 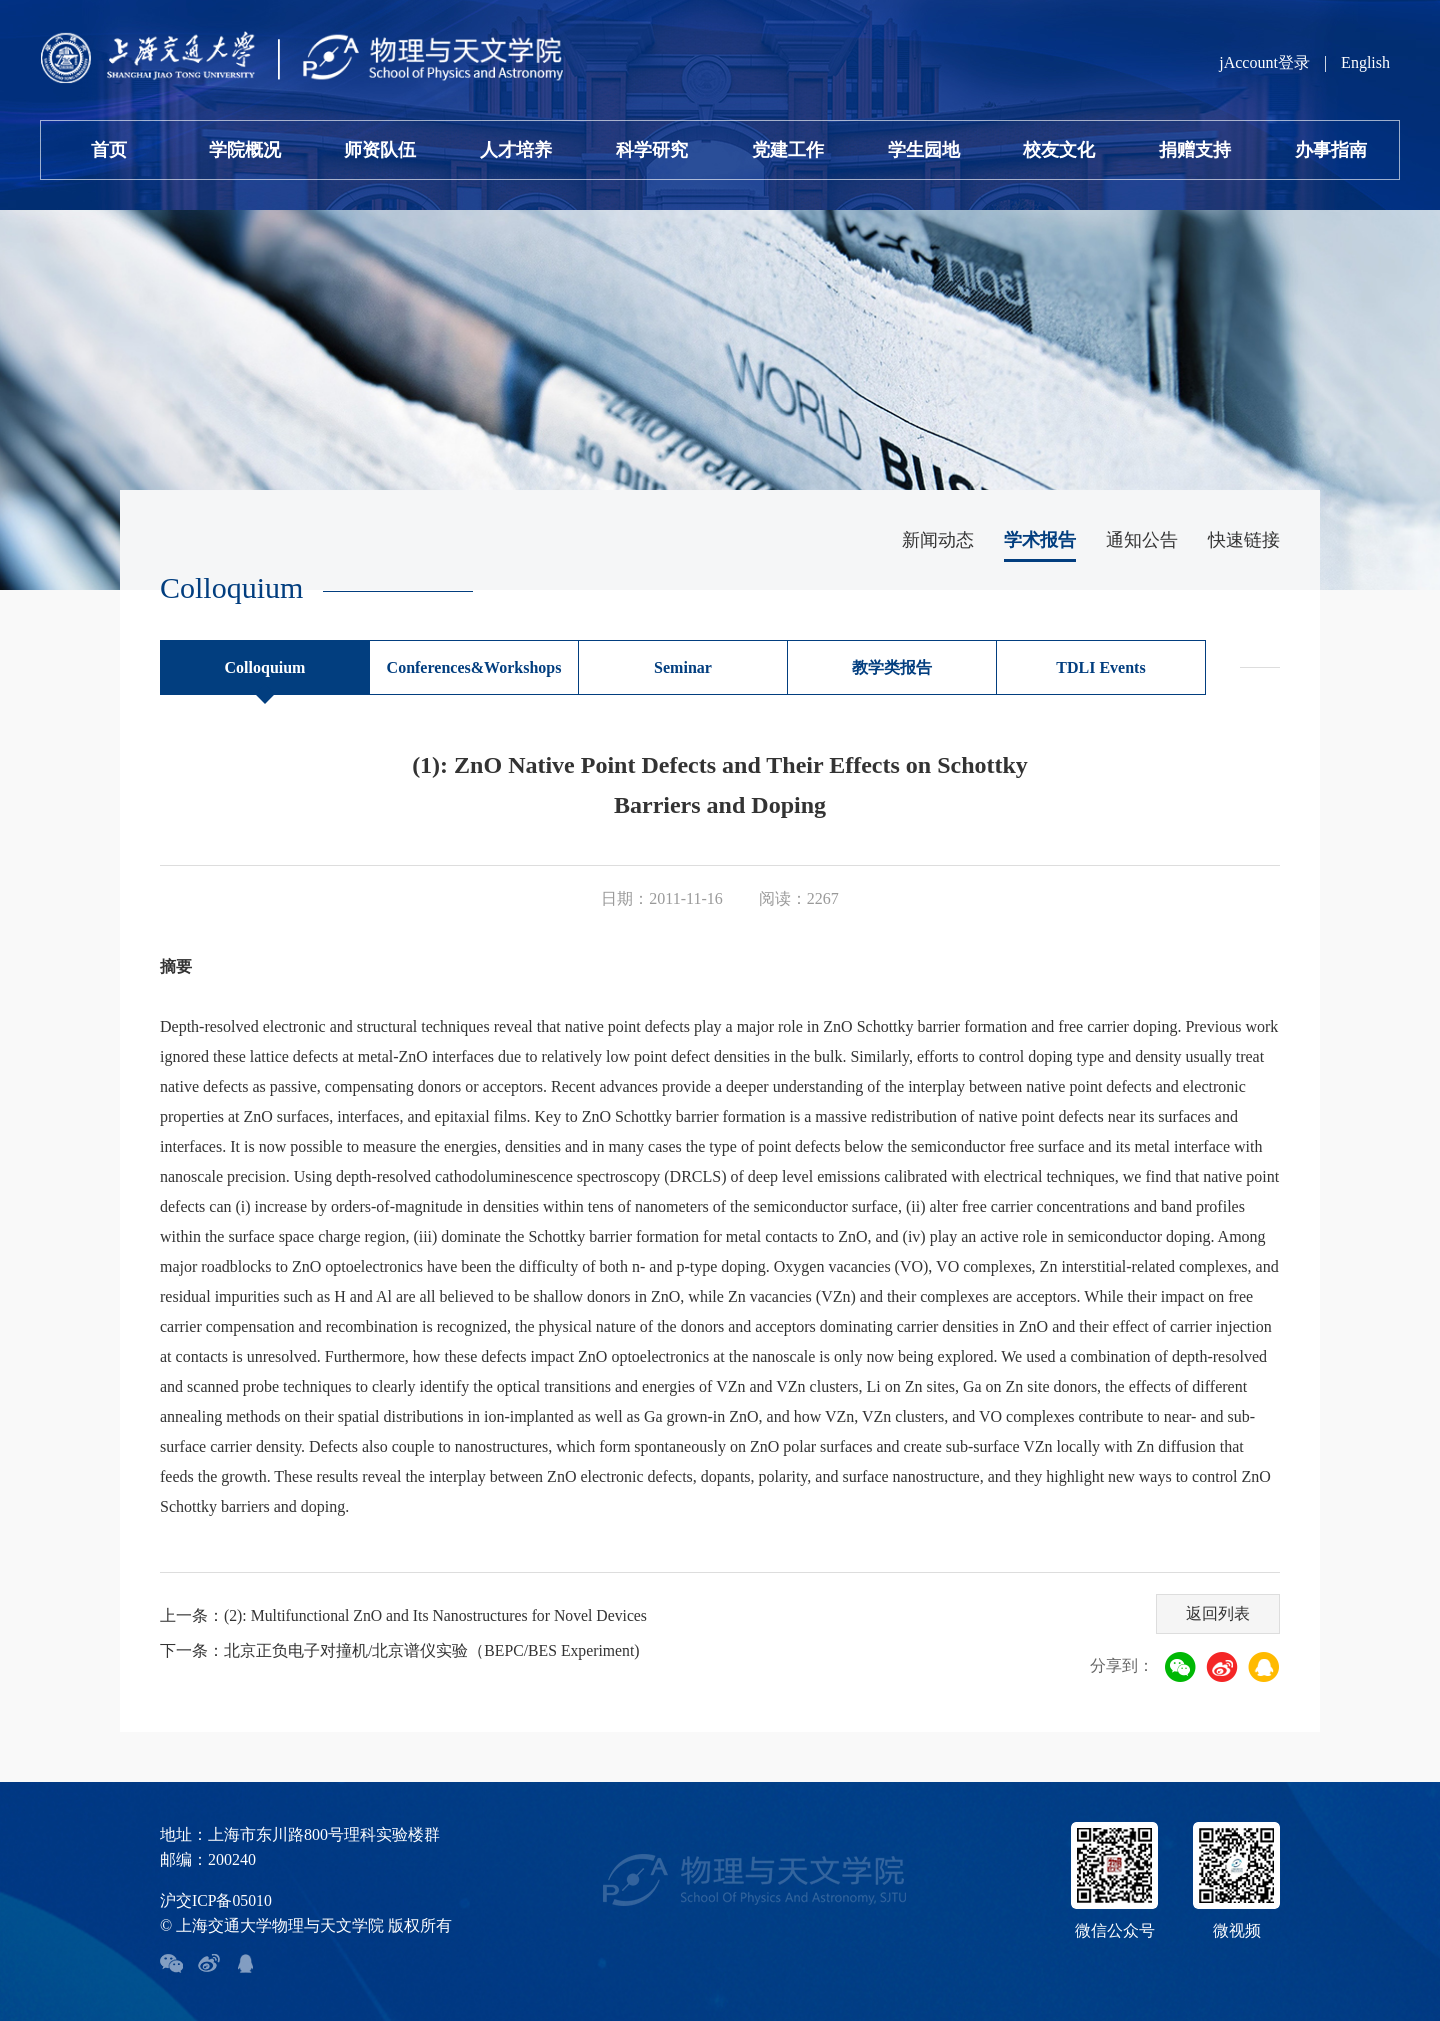 I want to click on 上一条：(2): Multifunctional ZnO and Its Nanostructures for Novel Devices, so click(x=407, y=1615).